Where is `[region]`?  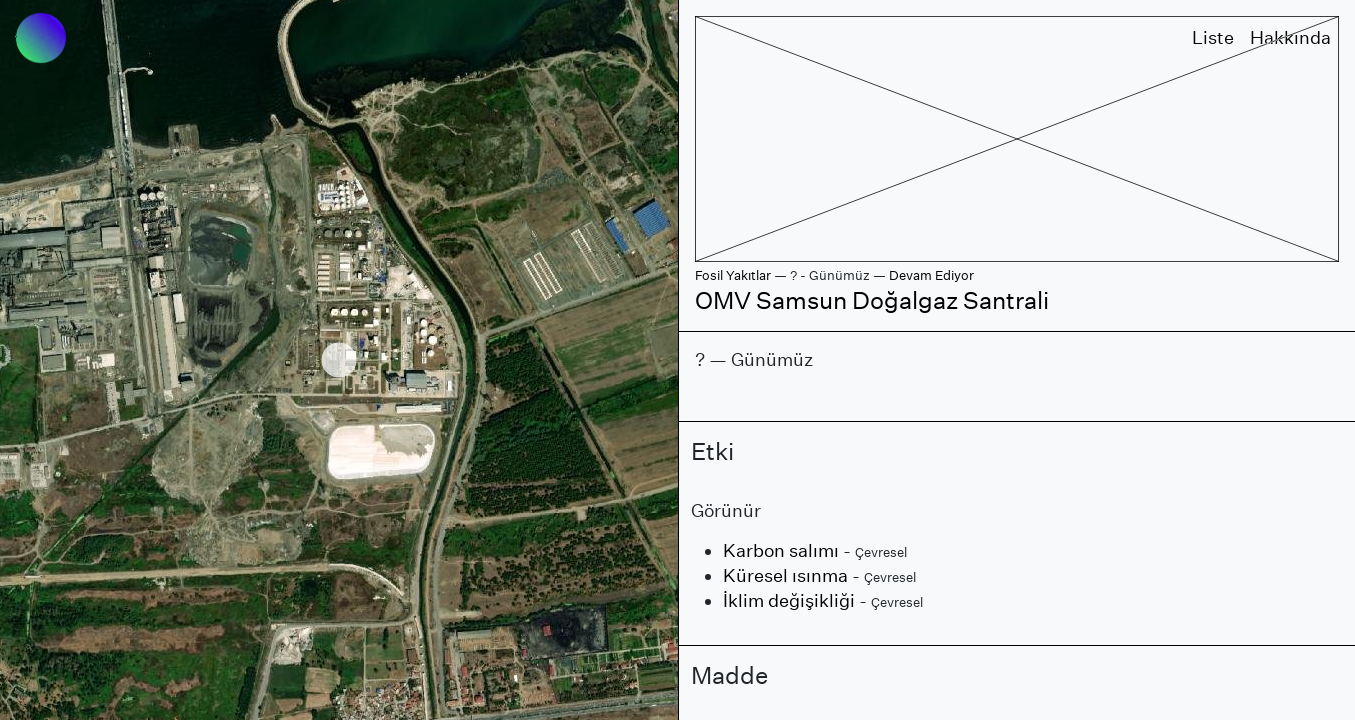
[region] is located at coordinates (339, 360).